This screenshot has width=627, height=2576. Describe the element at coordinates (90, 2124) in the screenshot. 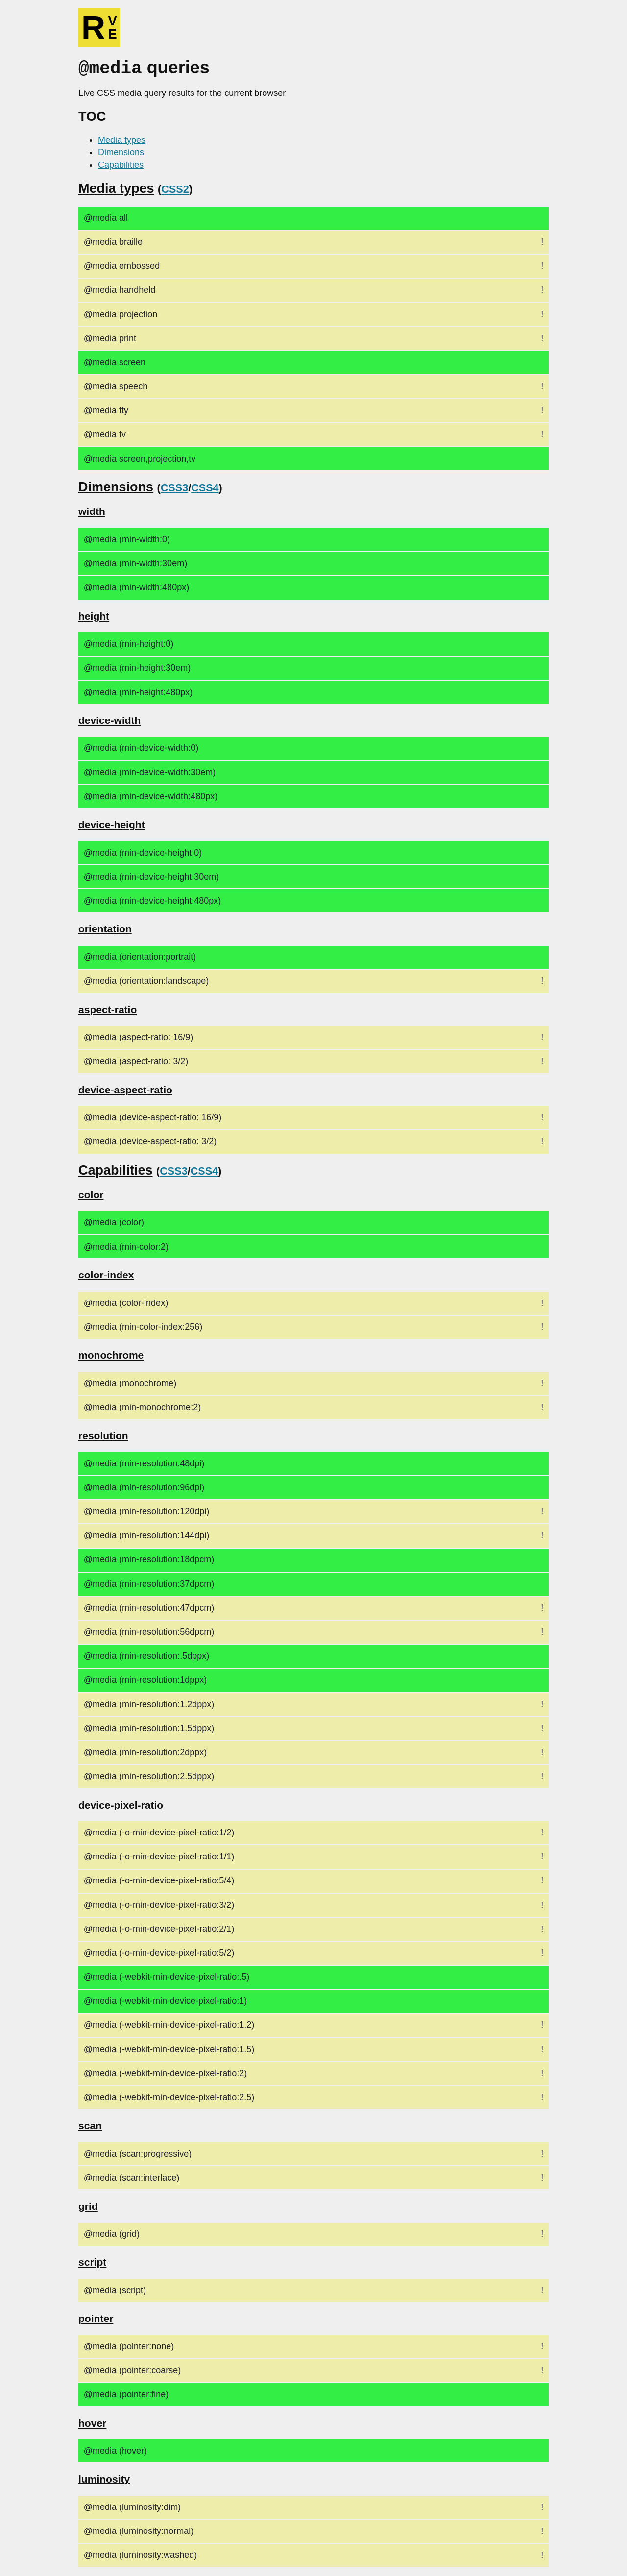

I see `scan` at that location.